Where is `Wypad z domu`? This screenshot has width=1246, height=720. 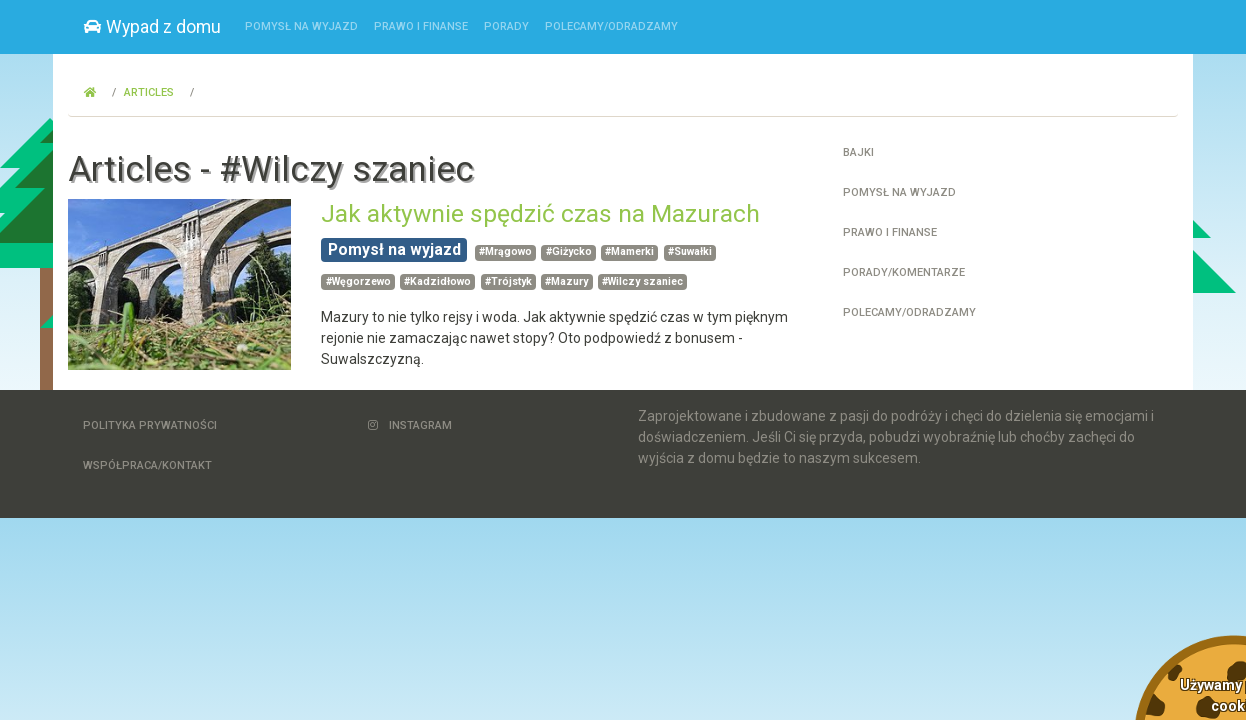 Wypad z domu is located at coordinates (152, 27).